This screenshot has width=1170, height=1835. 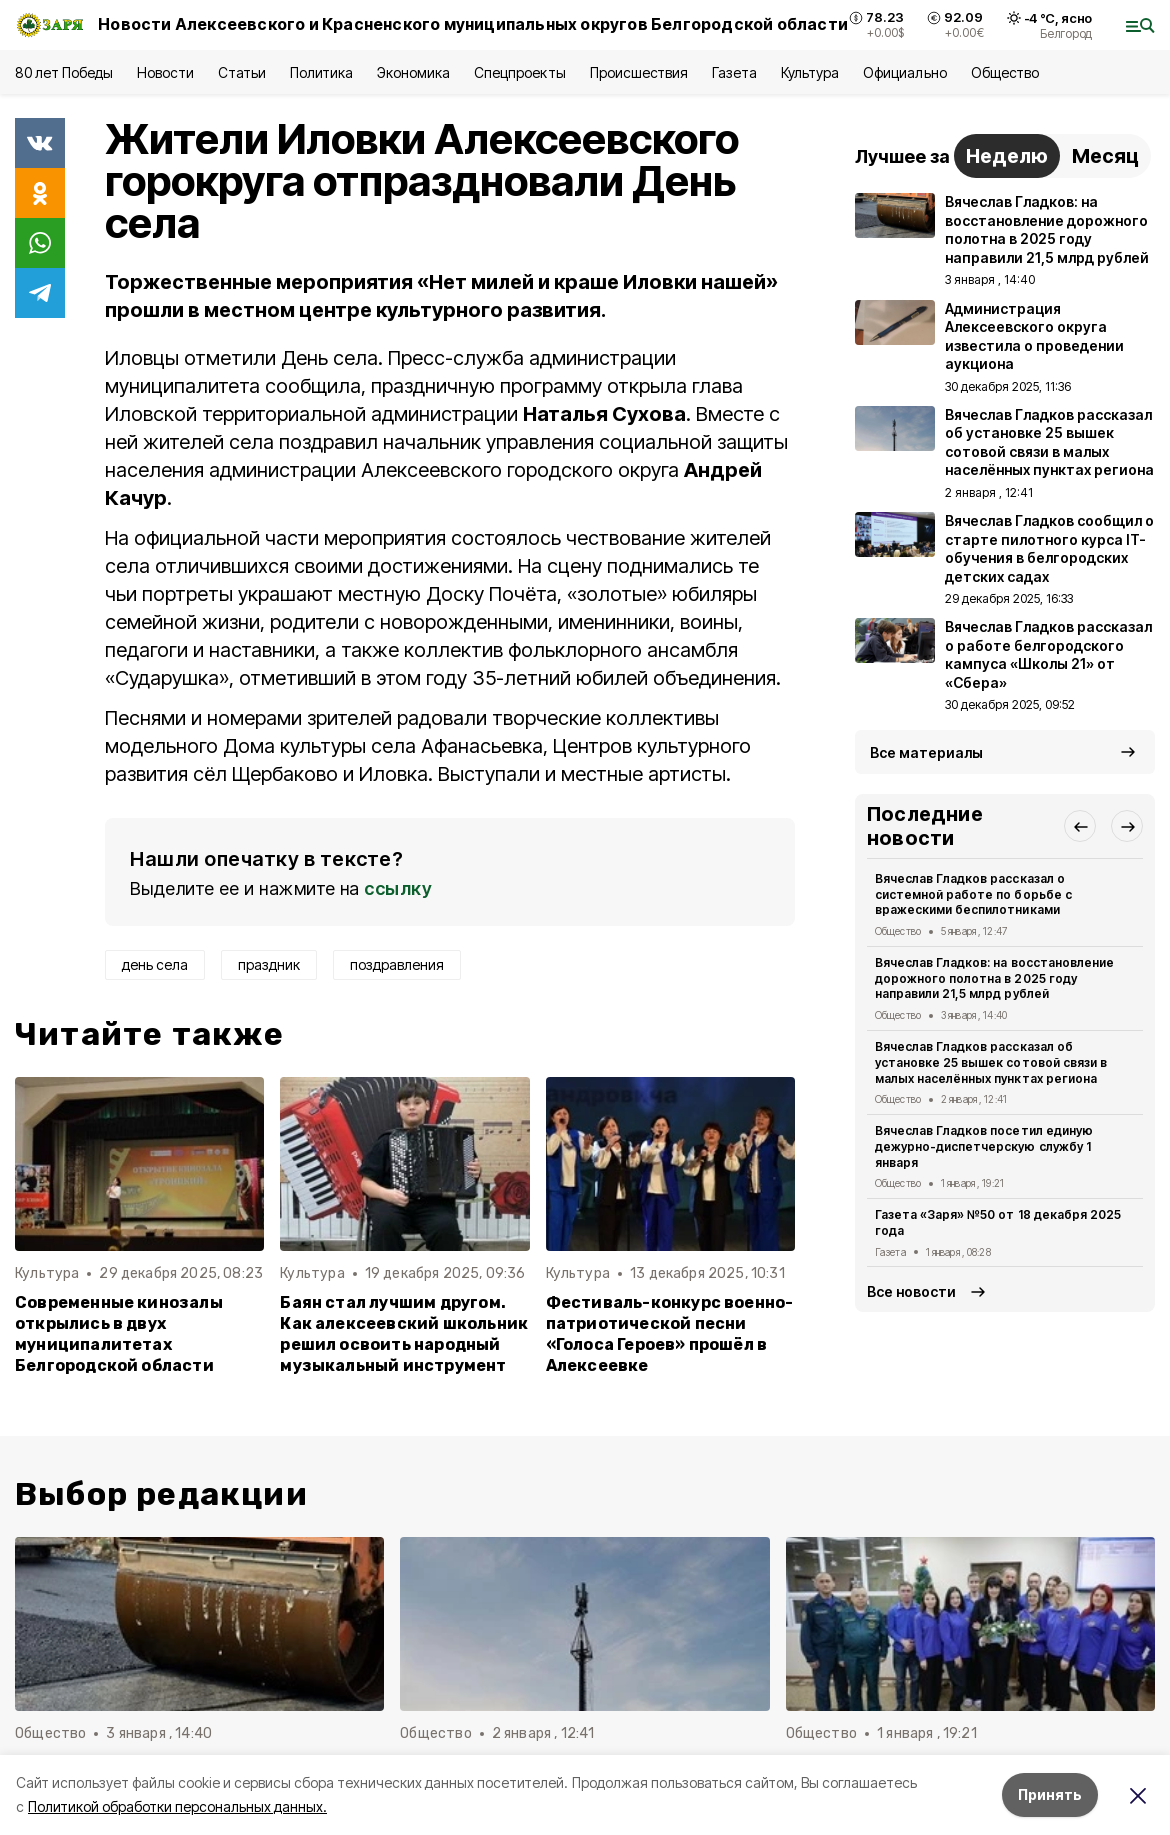 I want to click on Спецпроекты, so click(x=519, y=72).